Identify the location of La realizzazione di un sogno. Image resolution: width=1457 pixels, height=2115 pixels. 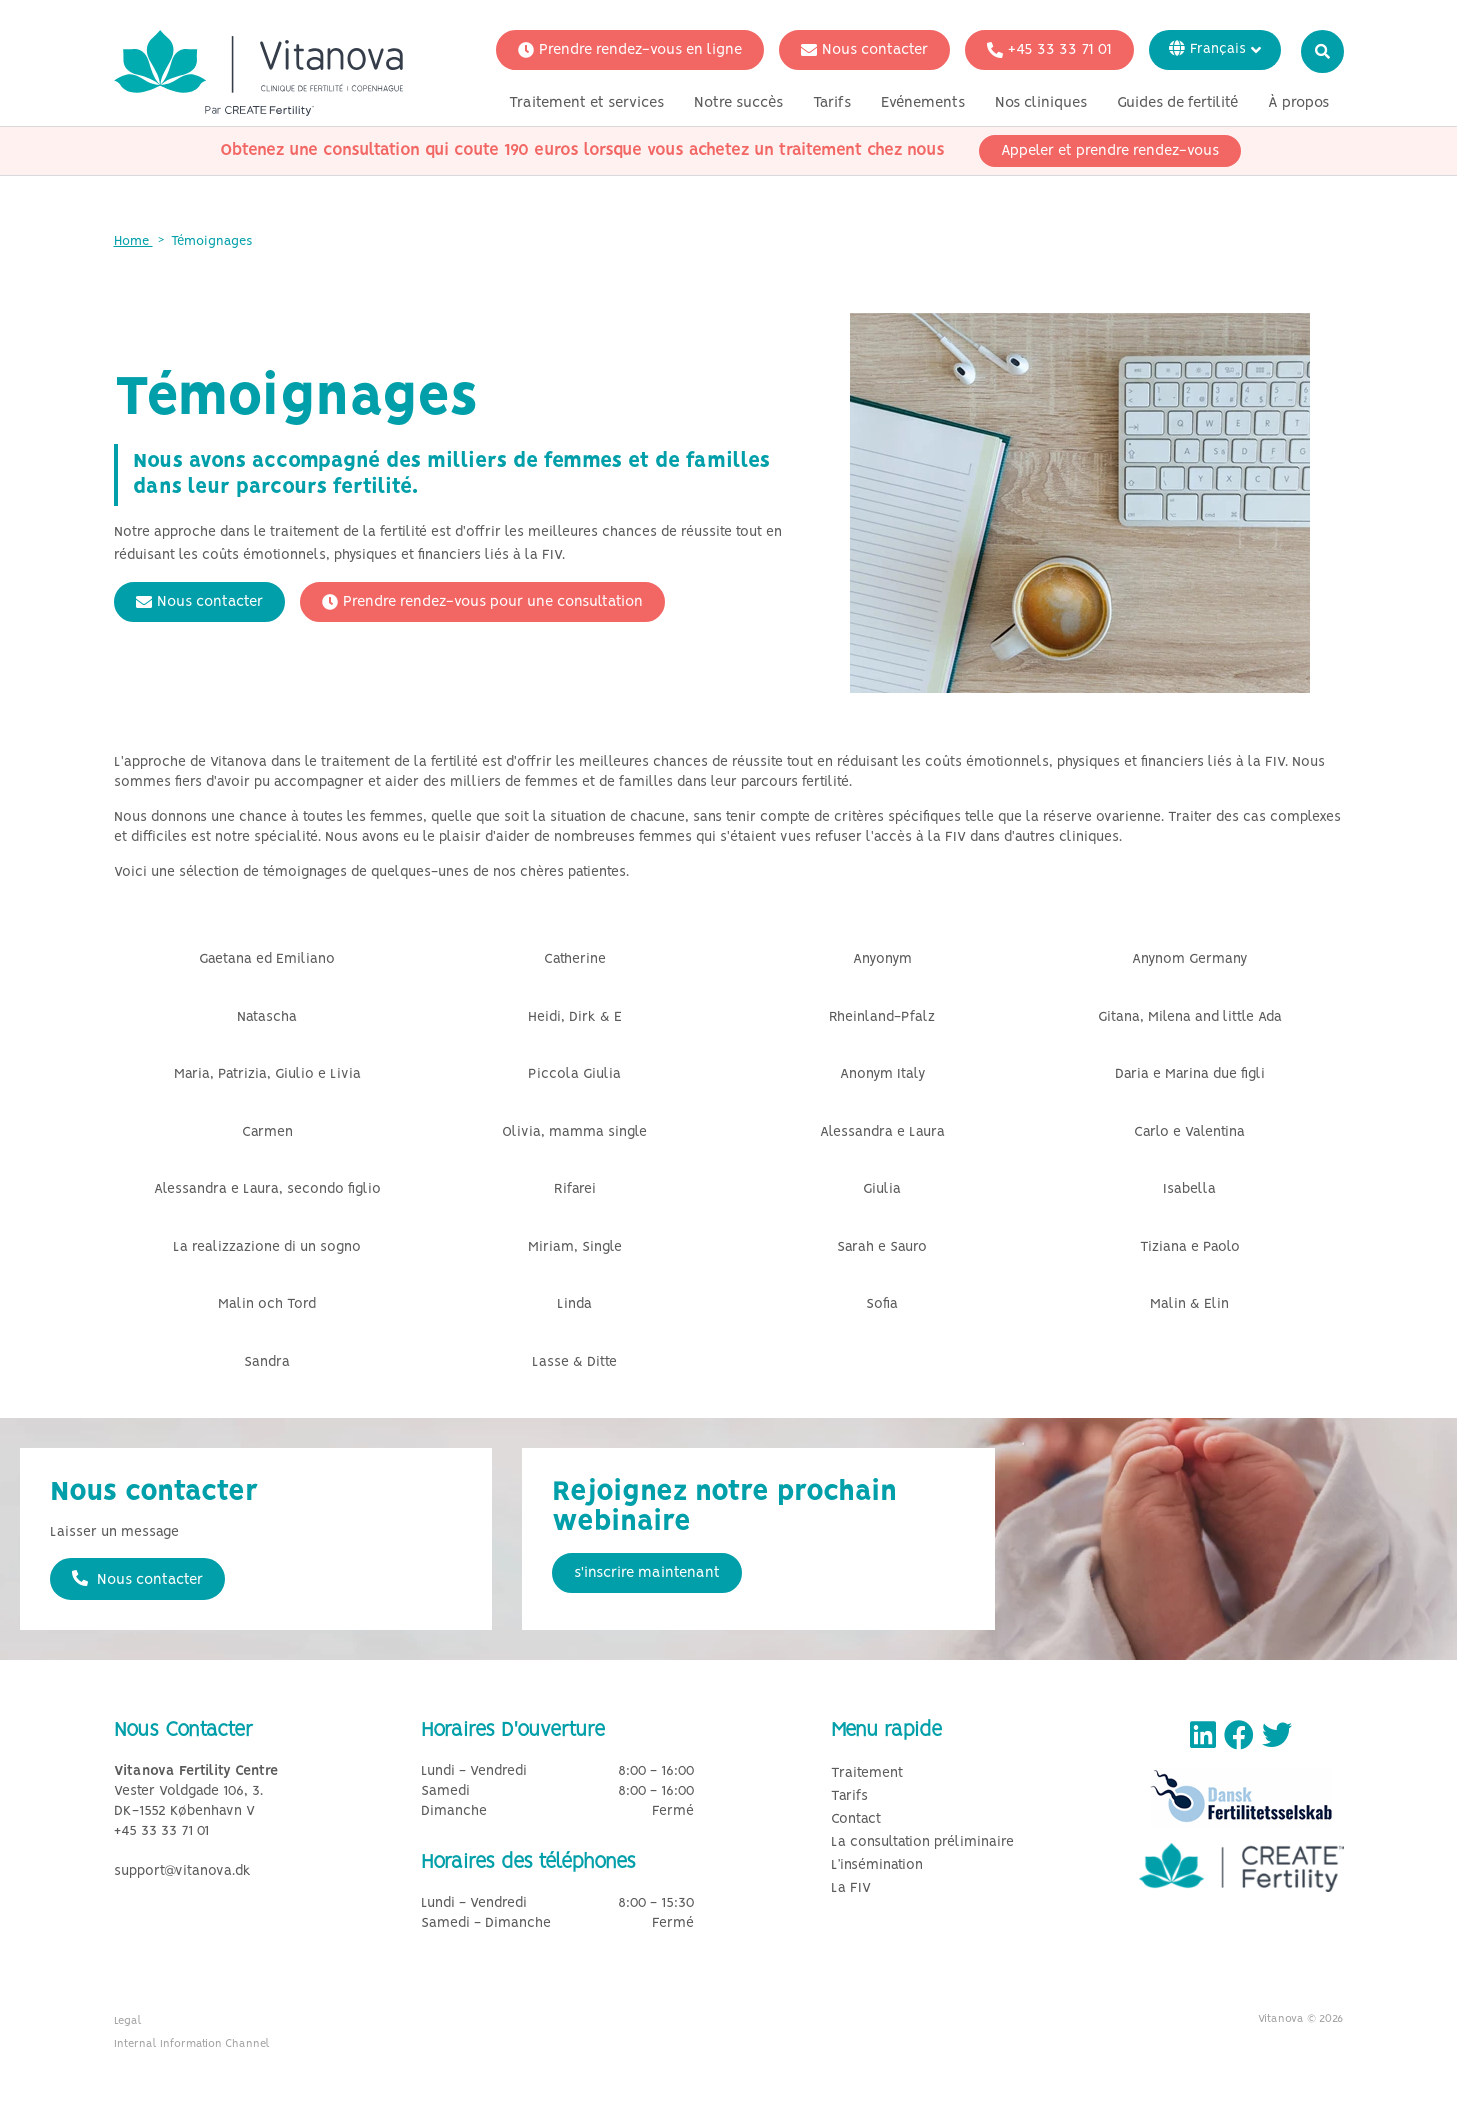
(267, 1247).